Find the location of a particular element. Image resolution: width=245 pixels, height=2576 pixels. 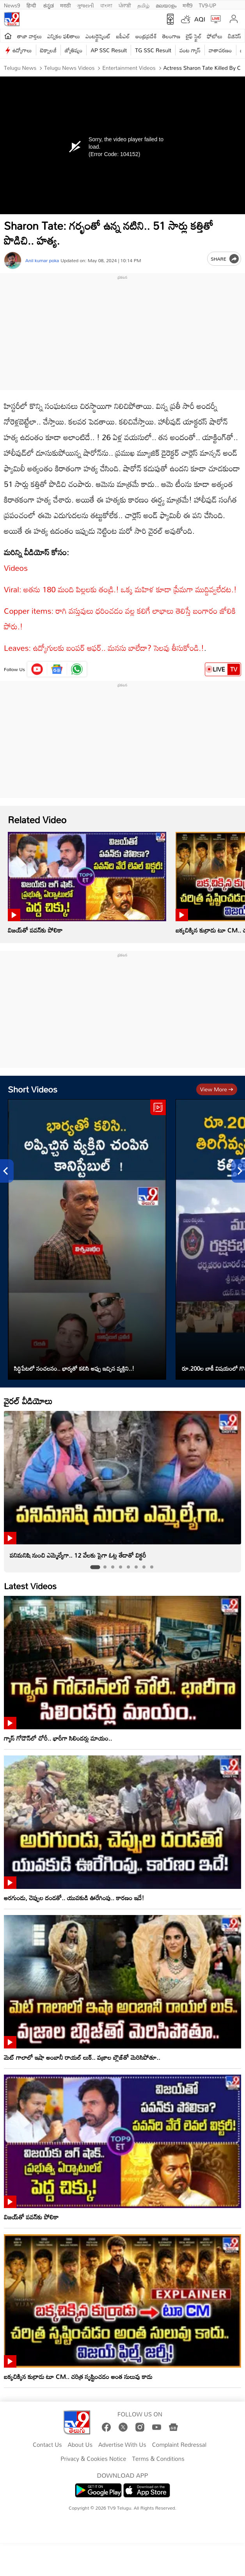

Entertainment videos is located at coordinates (128, 67).